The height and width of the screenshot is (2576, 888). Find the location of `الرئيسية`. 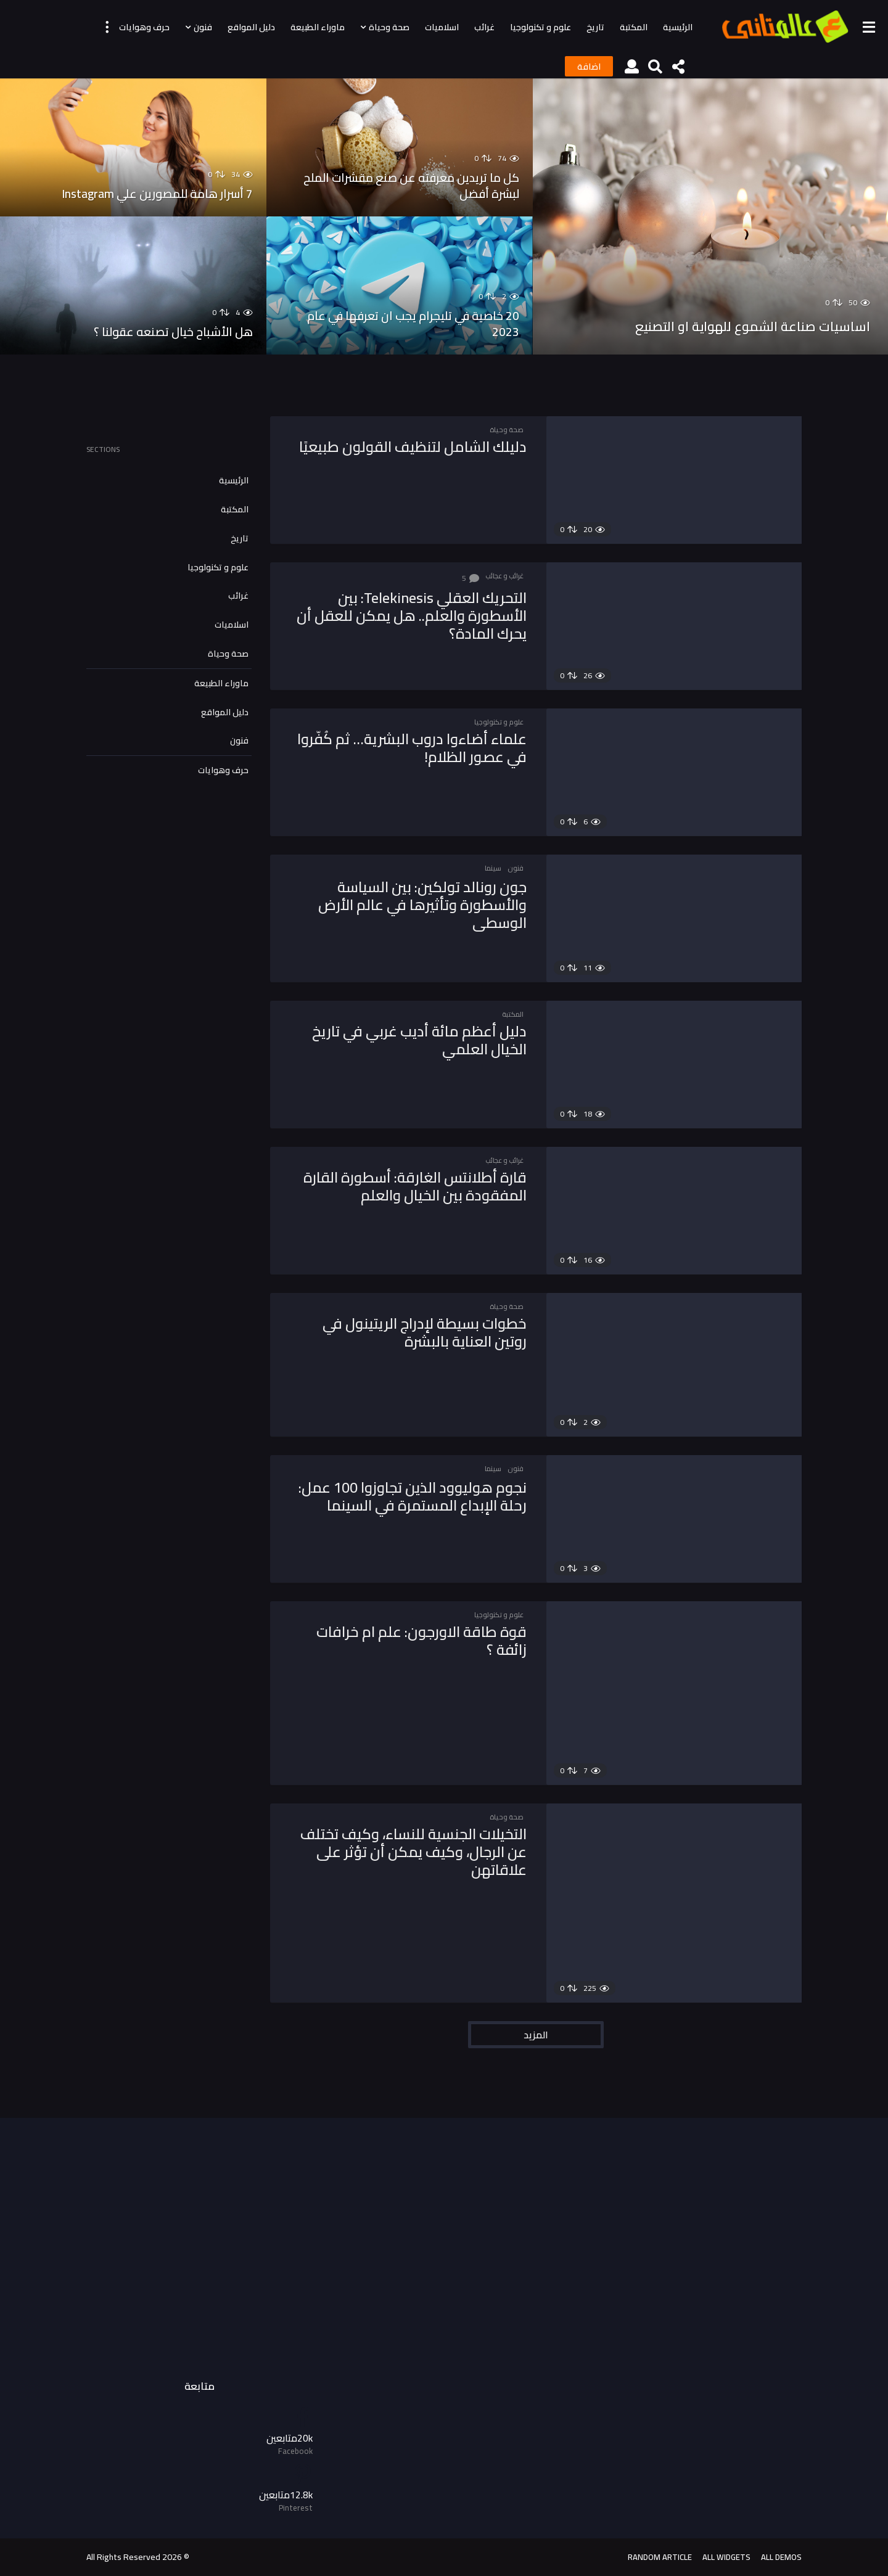

الرئيسية is located at coordinates (678, 27).